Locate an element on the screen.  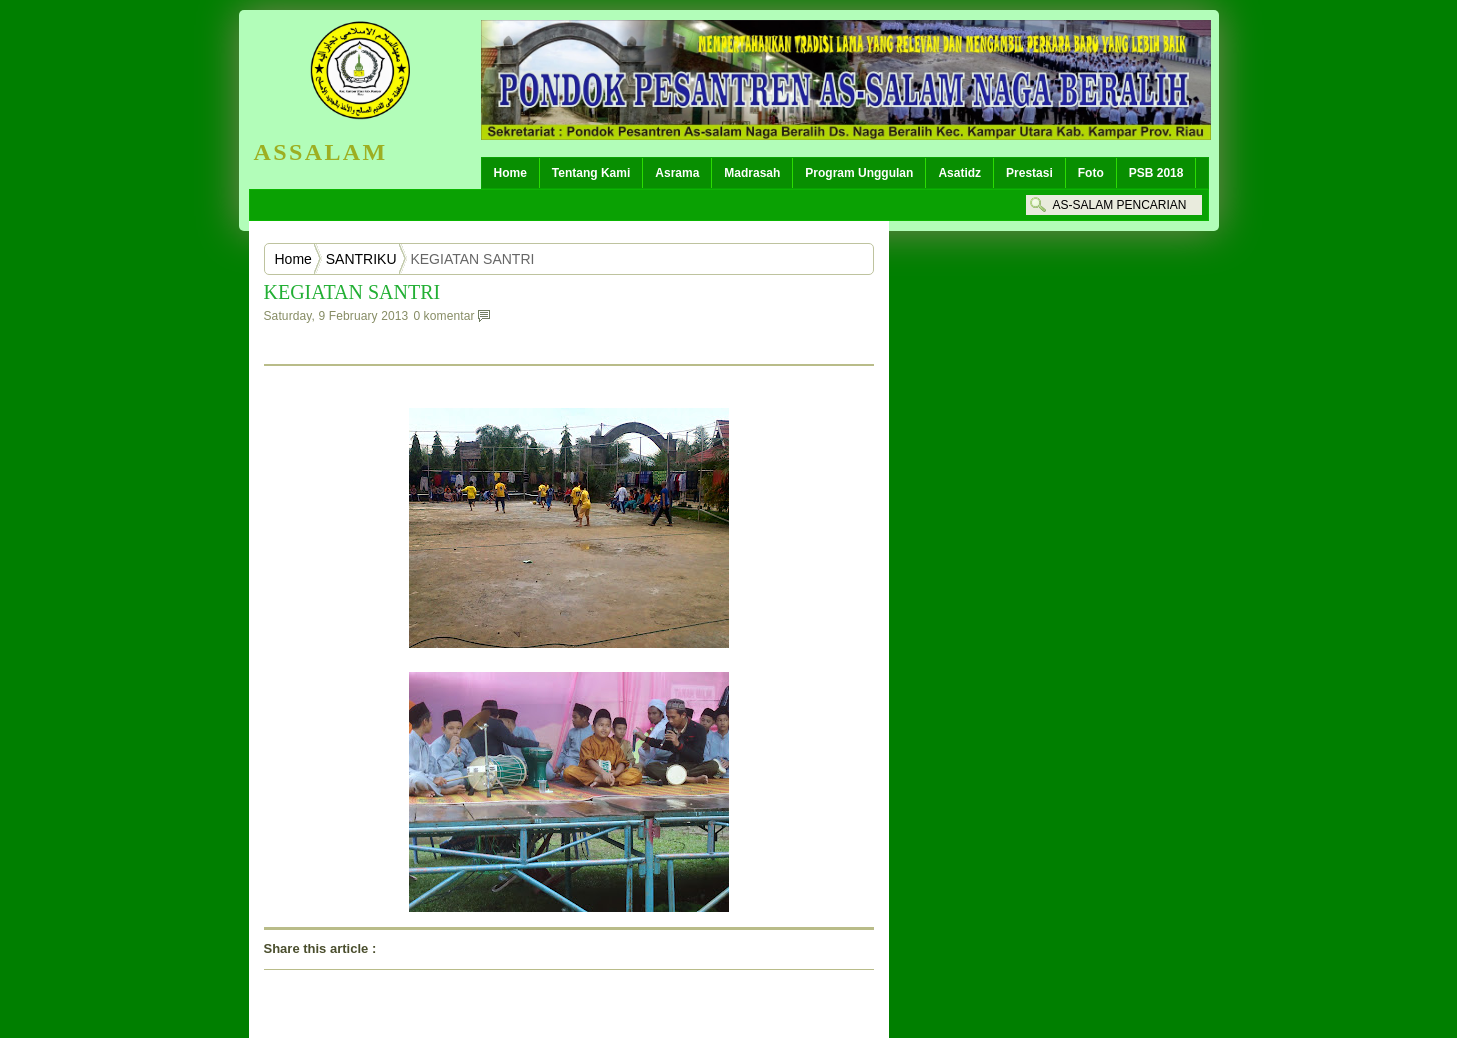
PSB 2018 is located at coordinates (1156, 173).